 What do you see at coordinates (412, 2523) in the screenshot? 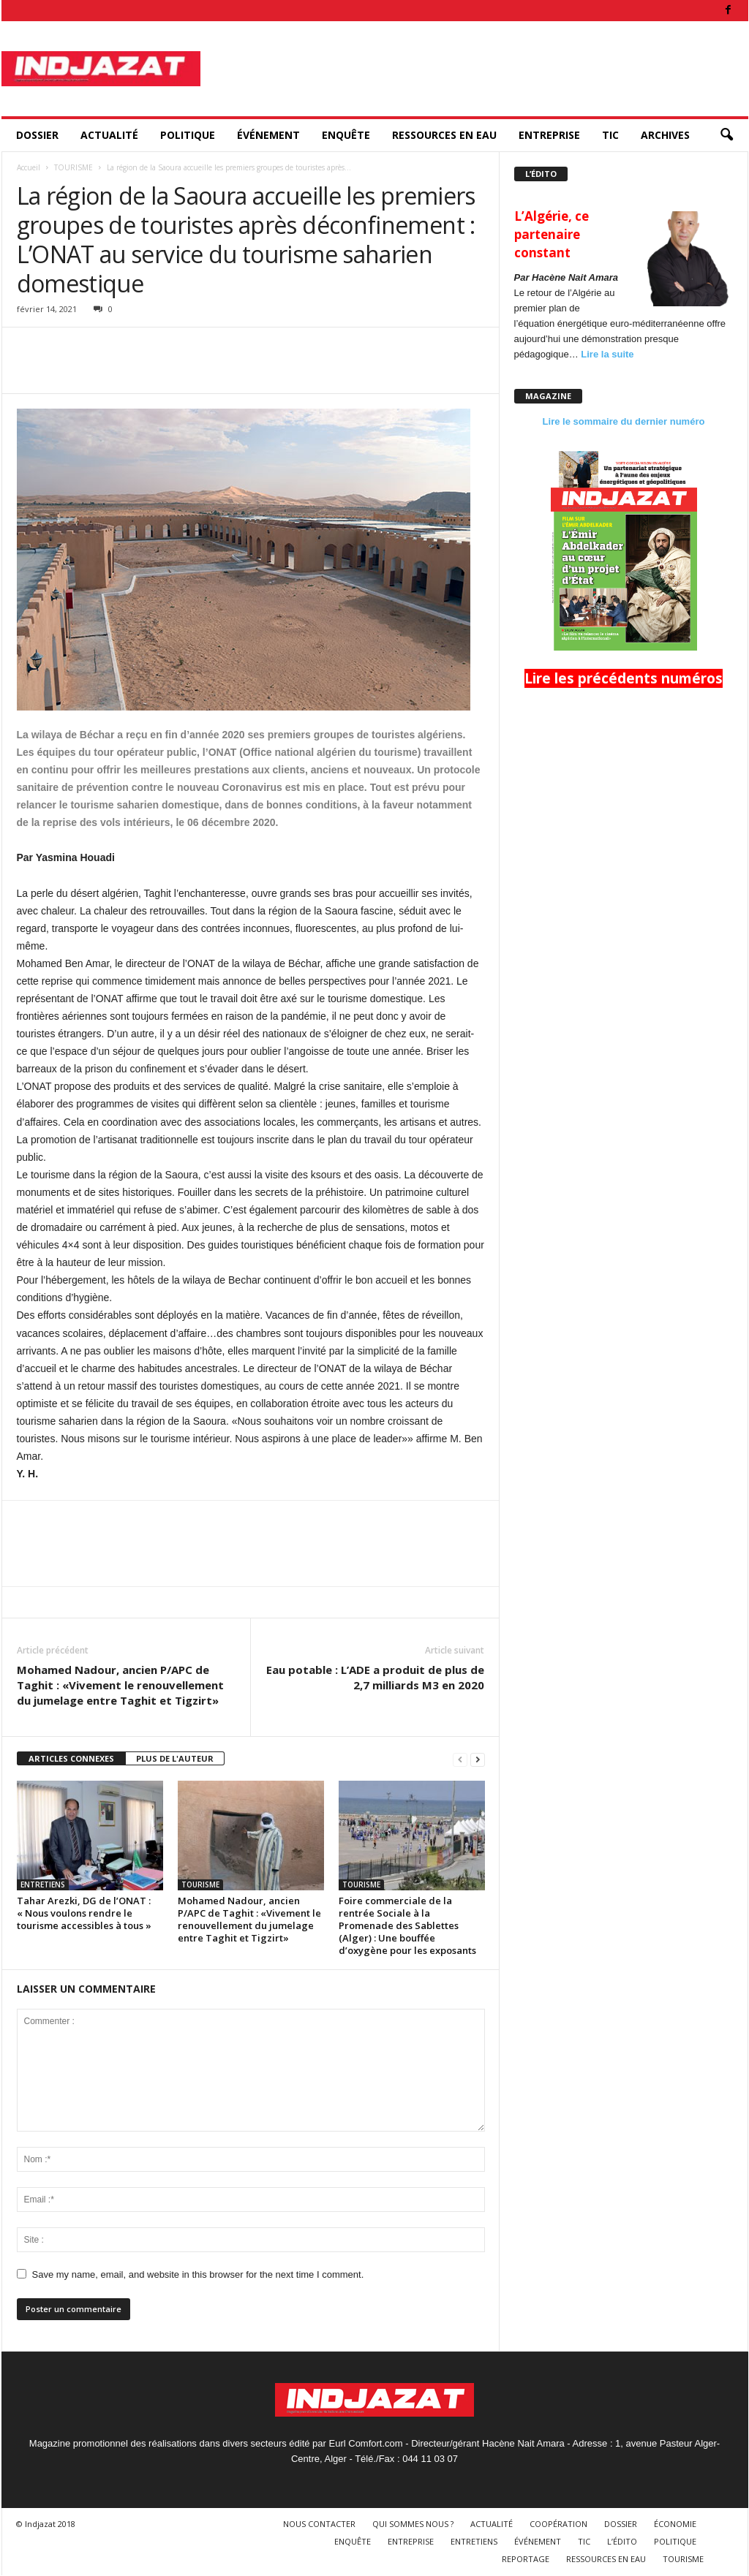
I see `QUI SOMMES NOUS ?` at bounding box center [412, 2523].